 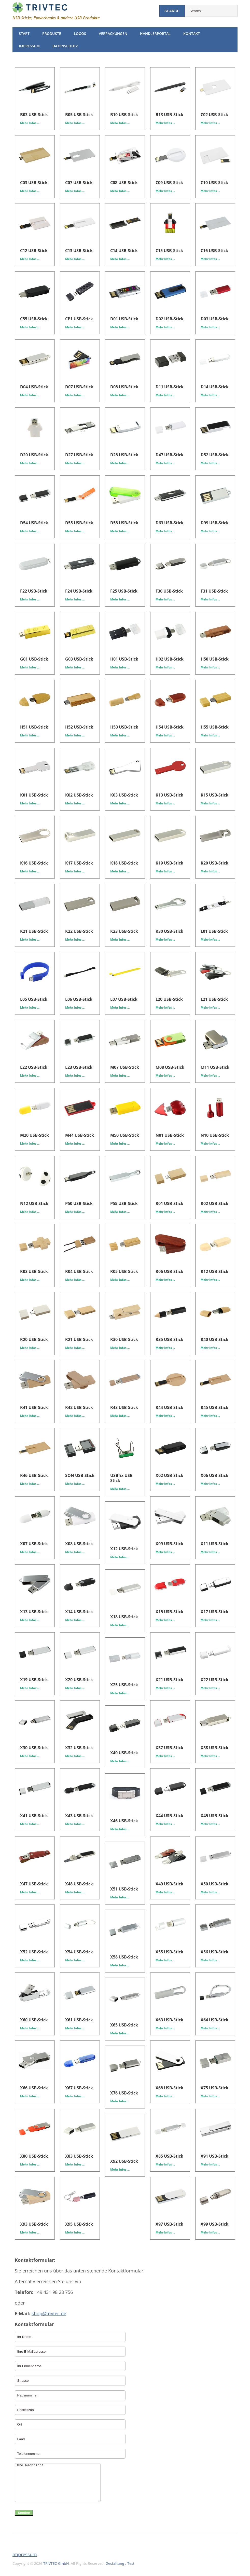 I want to click on X44 USB-Stick, so click(x=169, y=1815).